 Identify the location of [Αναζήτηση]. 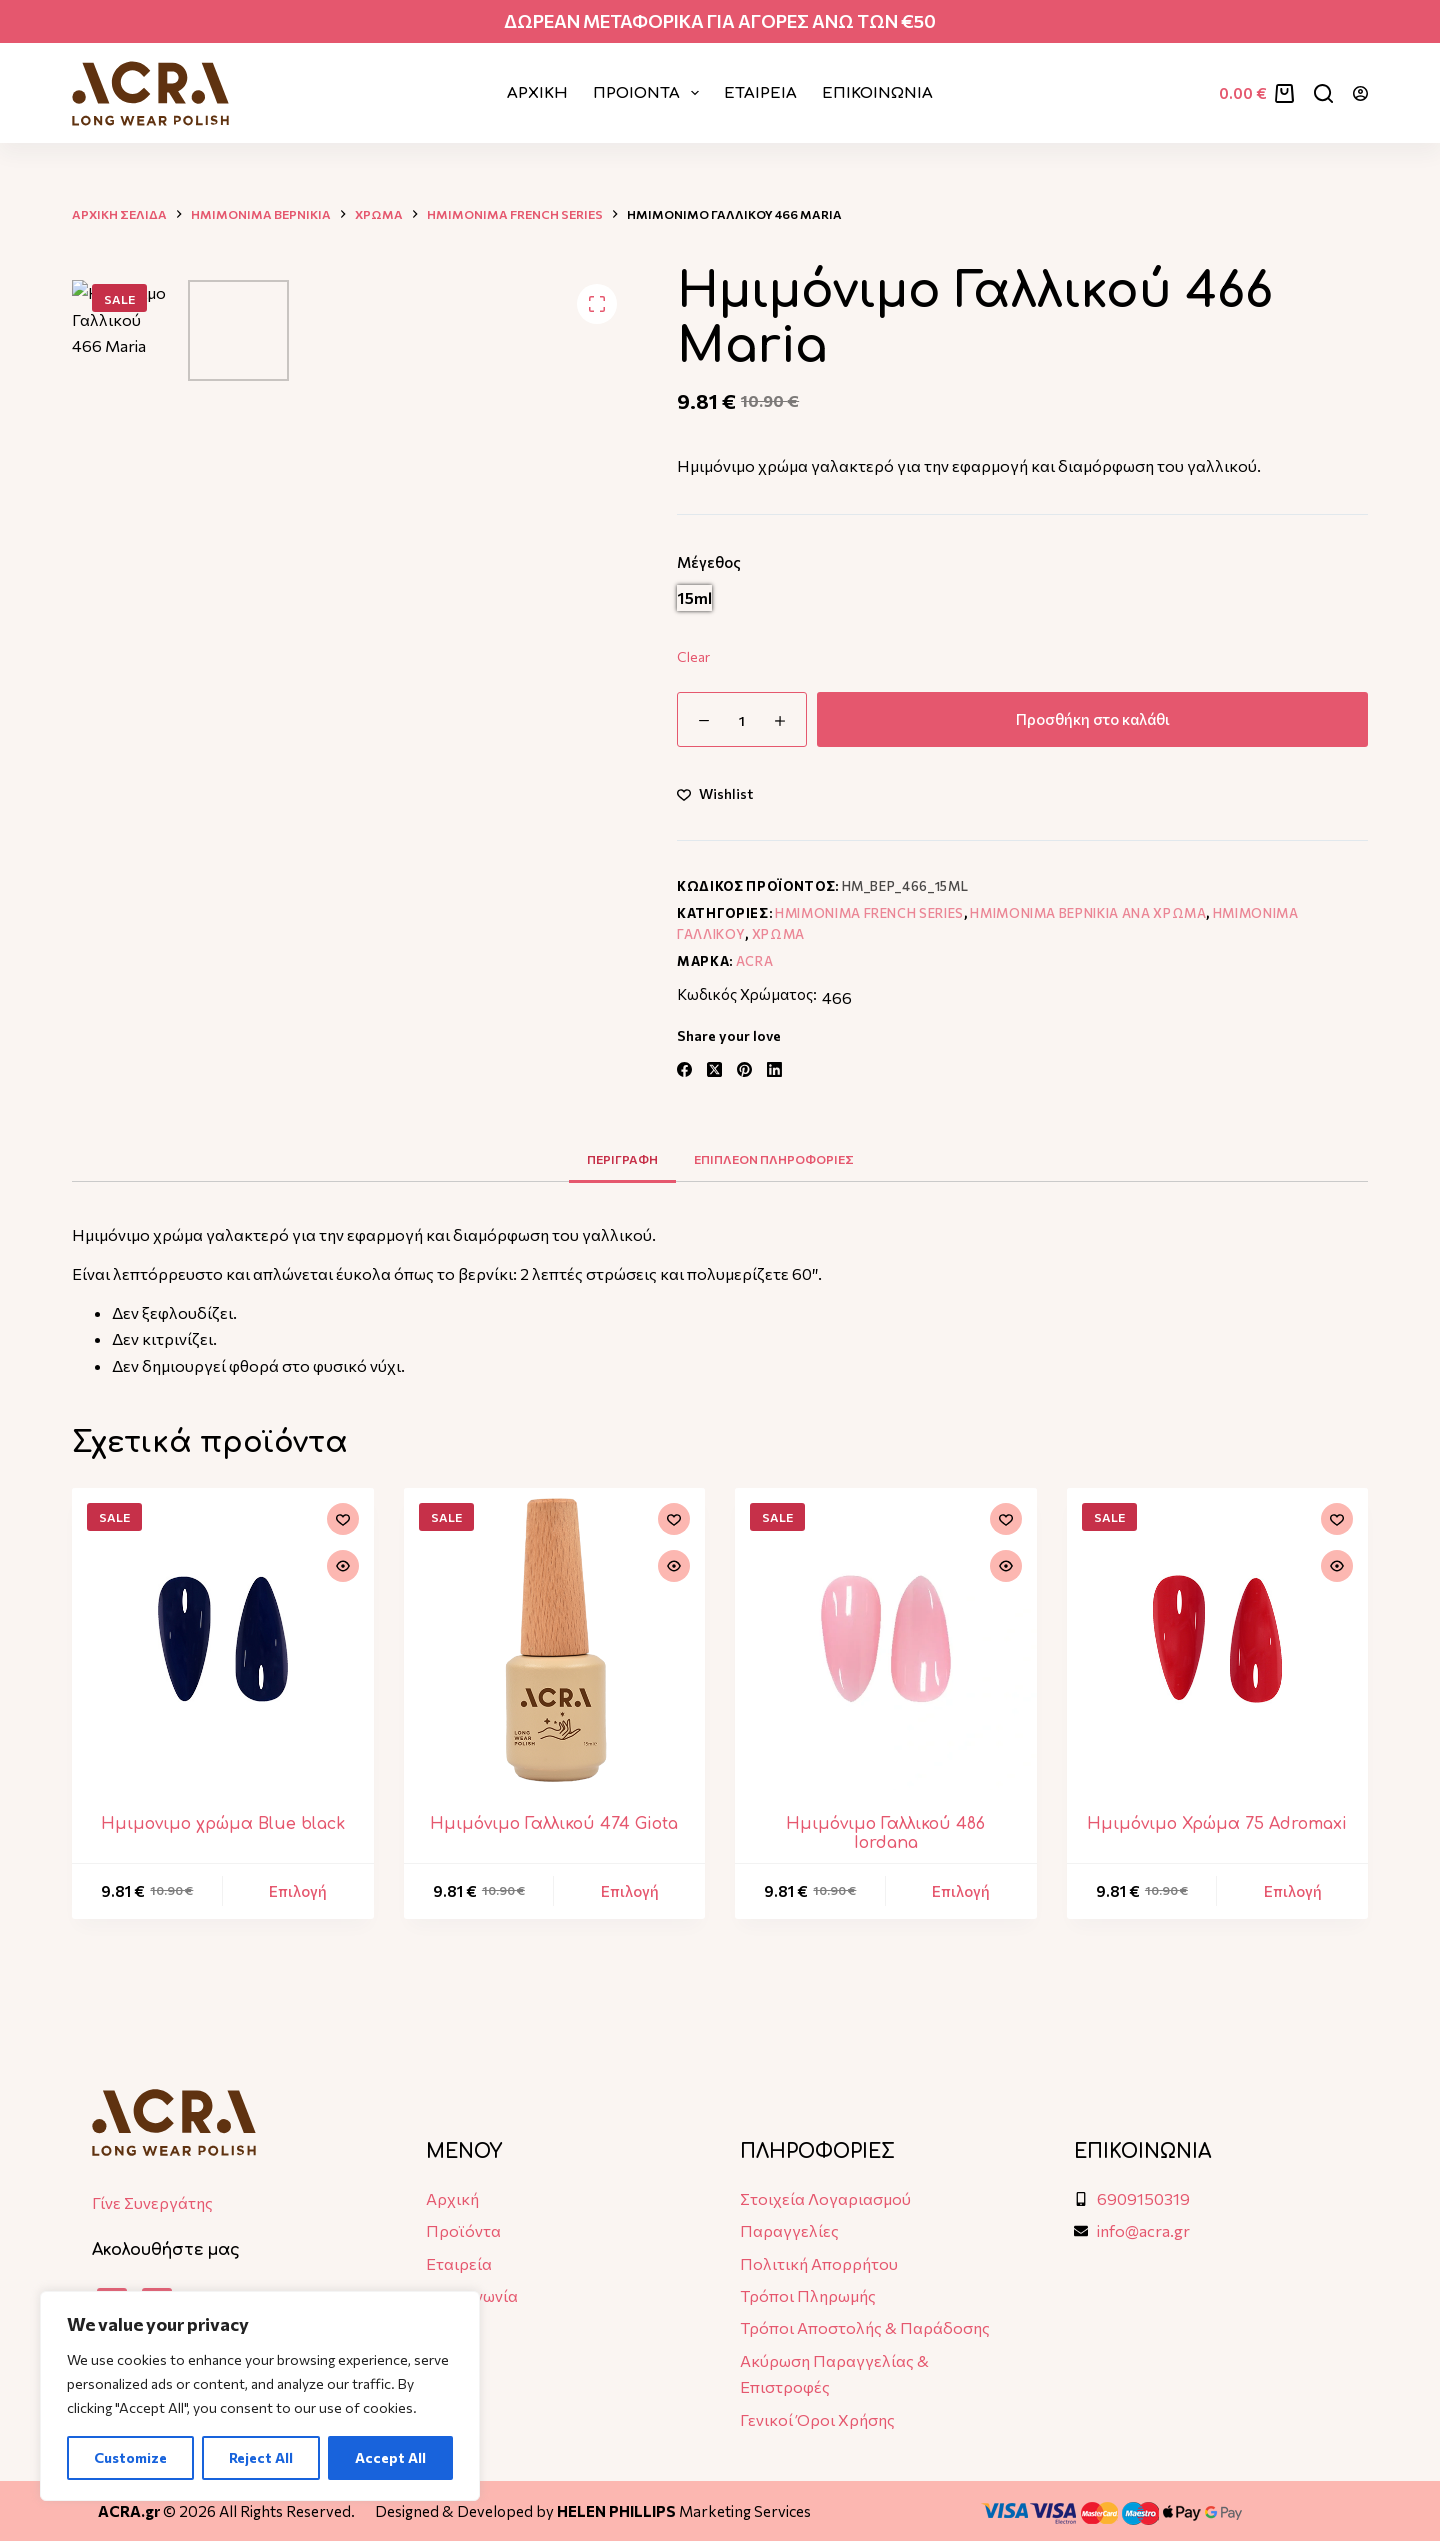
(1323, 93).